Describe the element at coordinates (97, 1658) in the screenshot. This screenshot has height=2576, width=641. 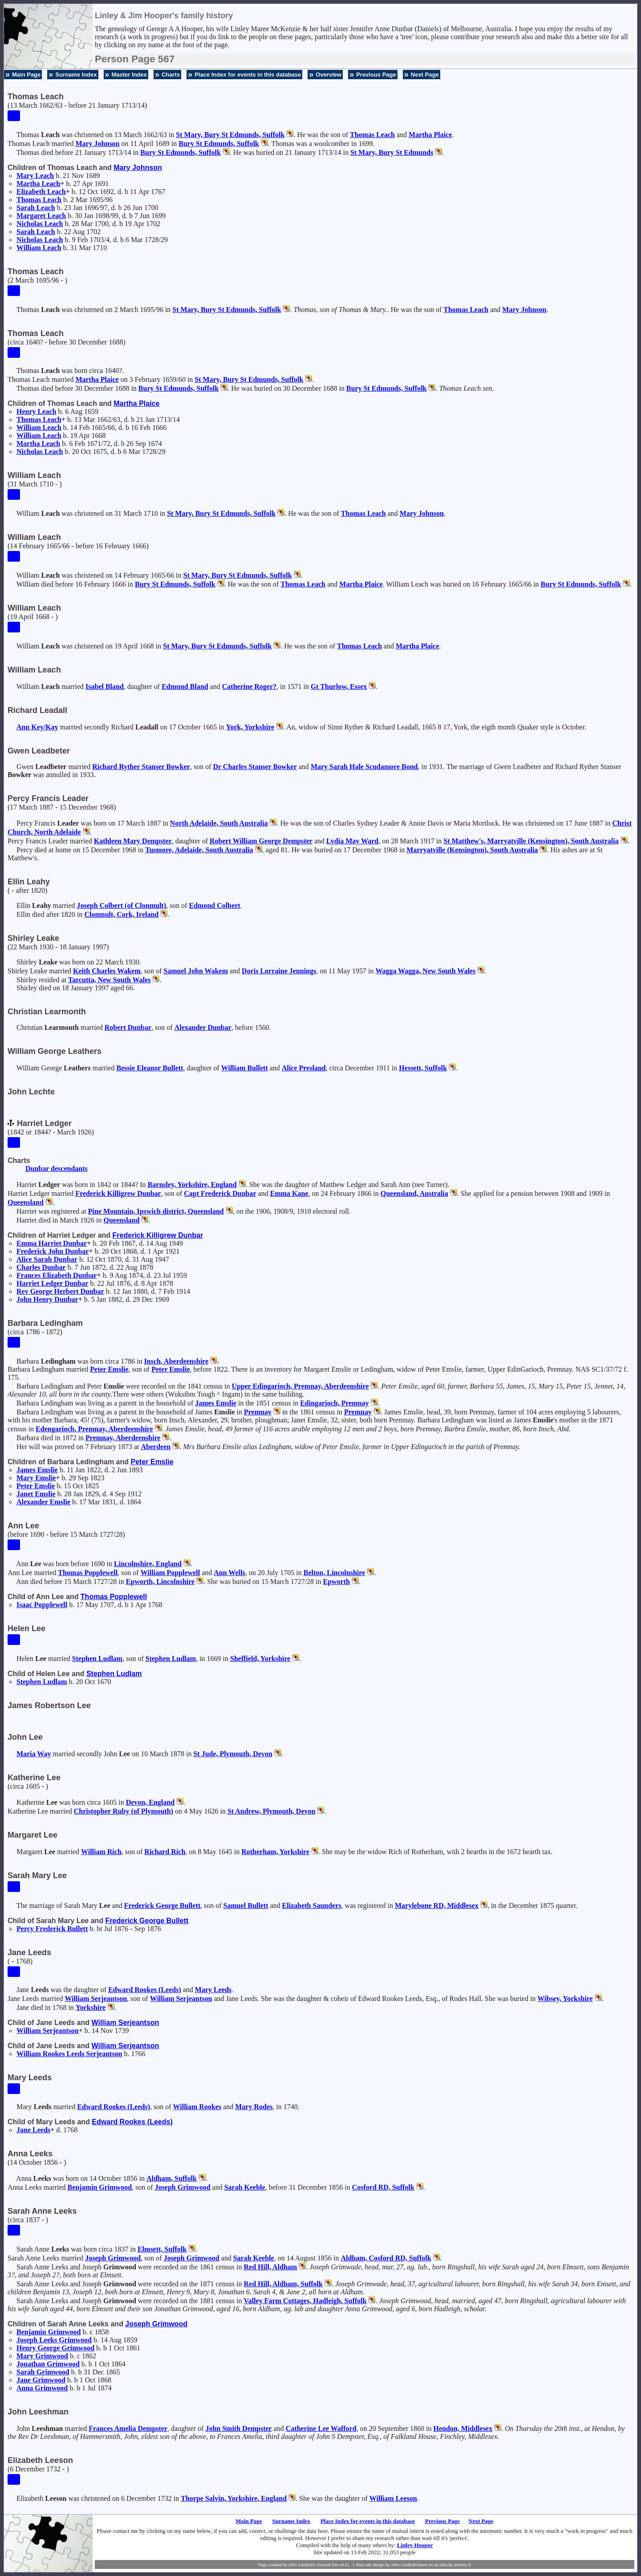
I see `Stephen` at that location.